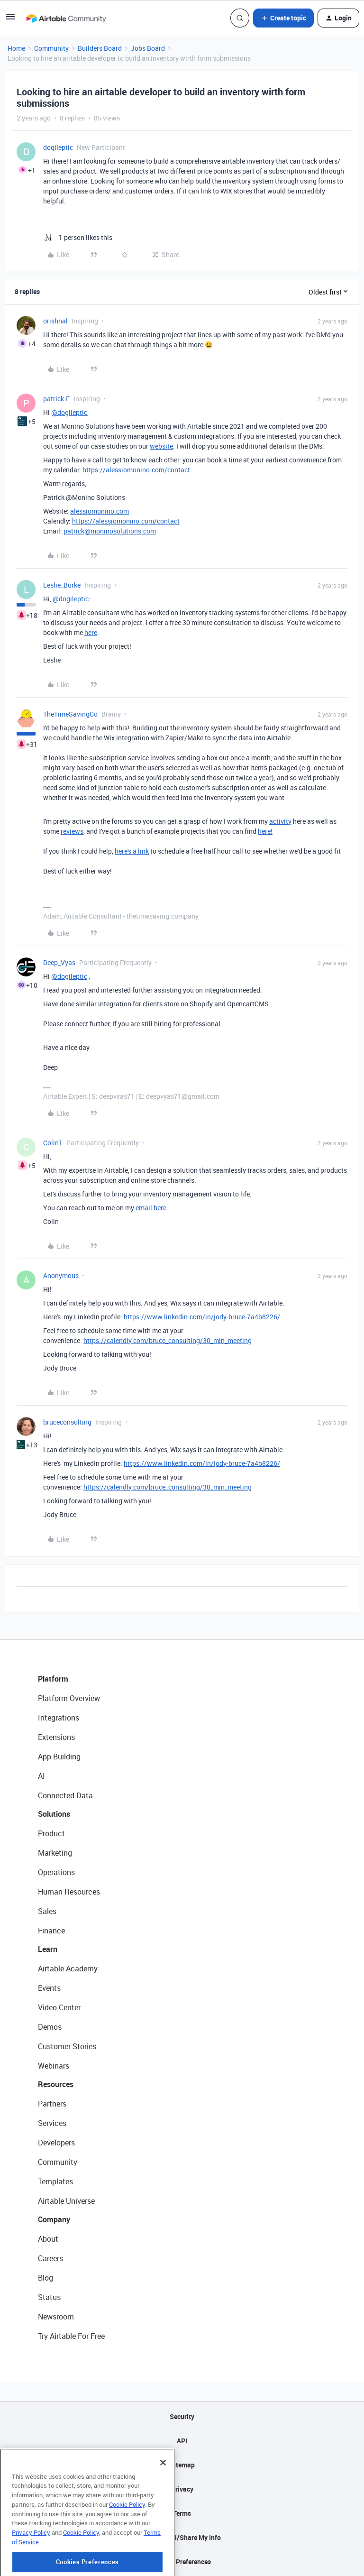  I want to click on alessiomonino.com, so click(99, 510).